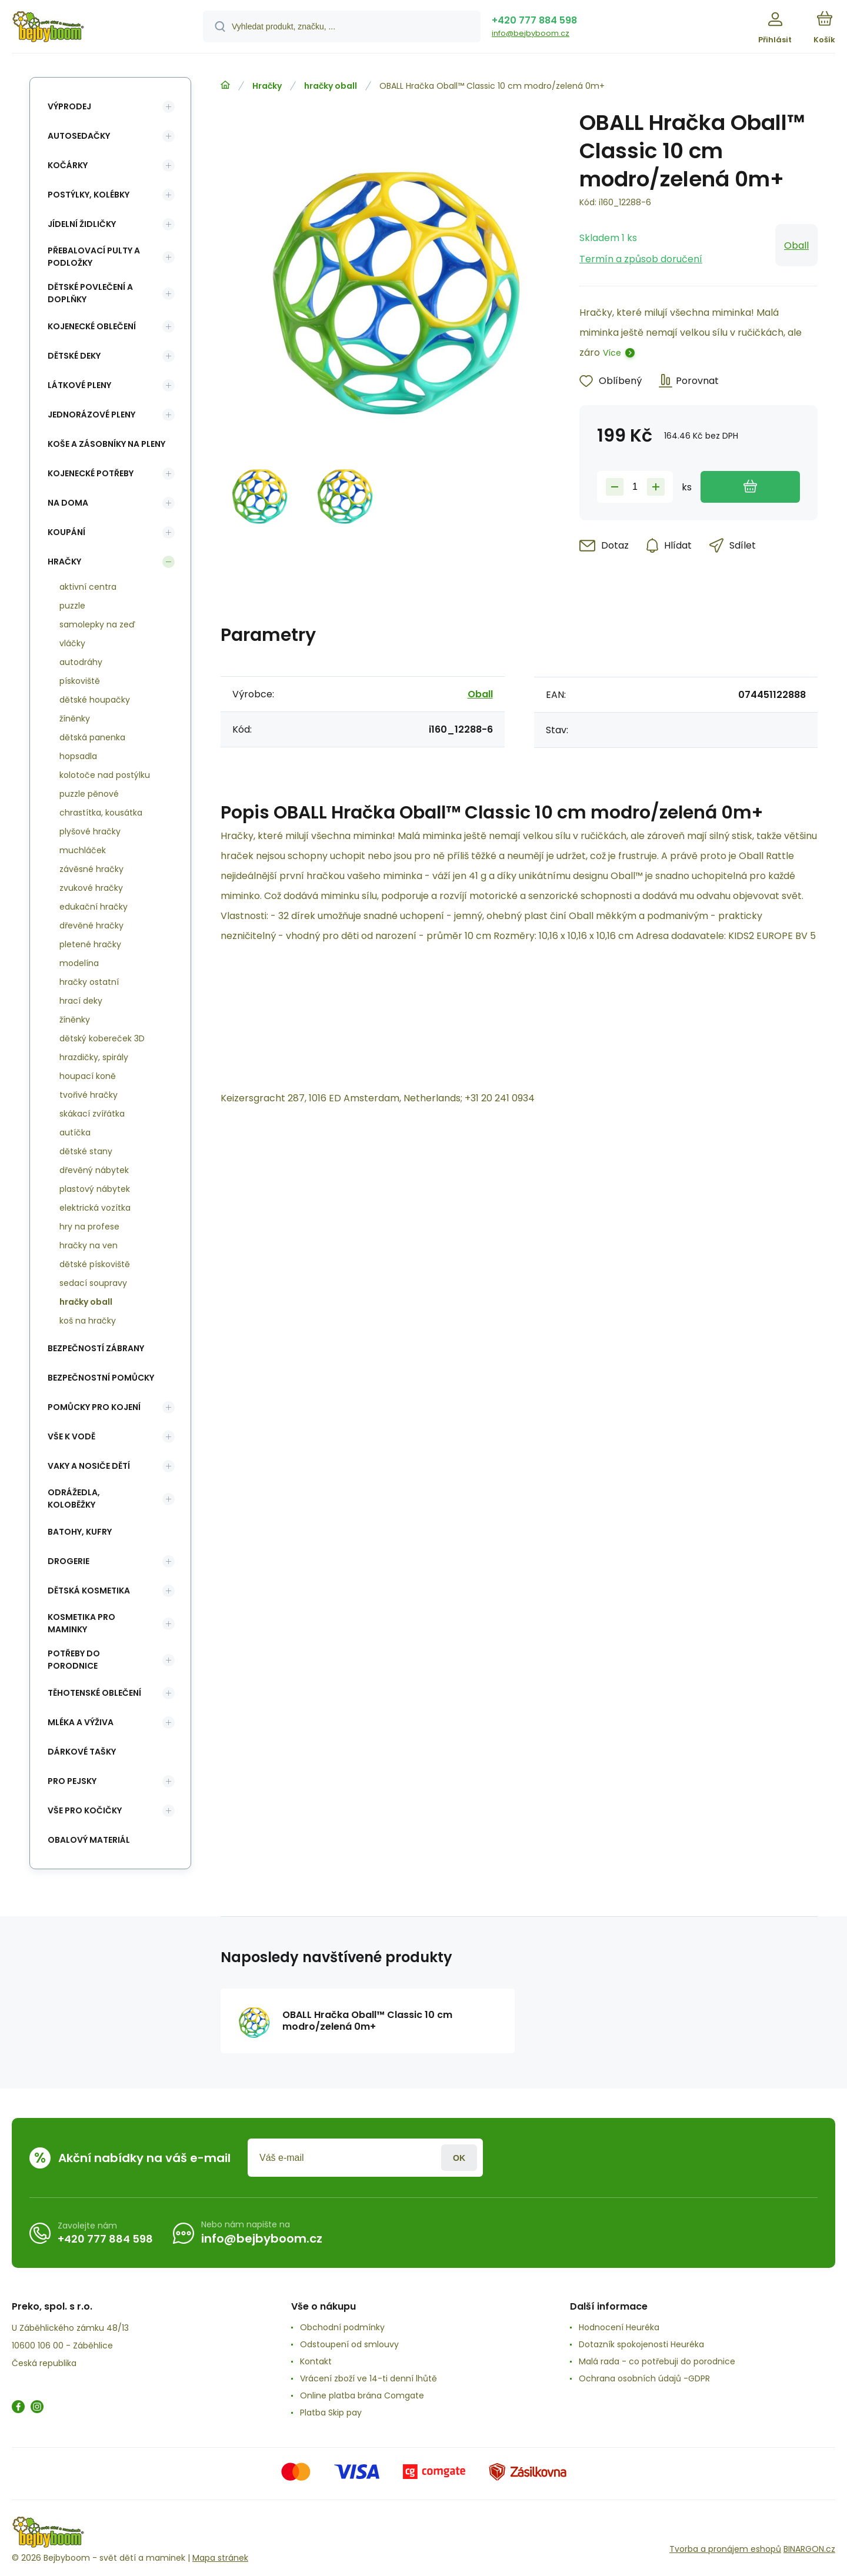 The image size is (847, 2576). Describe the element at coordinates (92, 1114) in the screenshot. I see `skákací zvířátka` at that location.